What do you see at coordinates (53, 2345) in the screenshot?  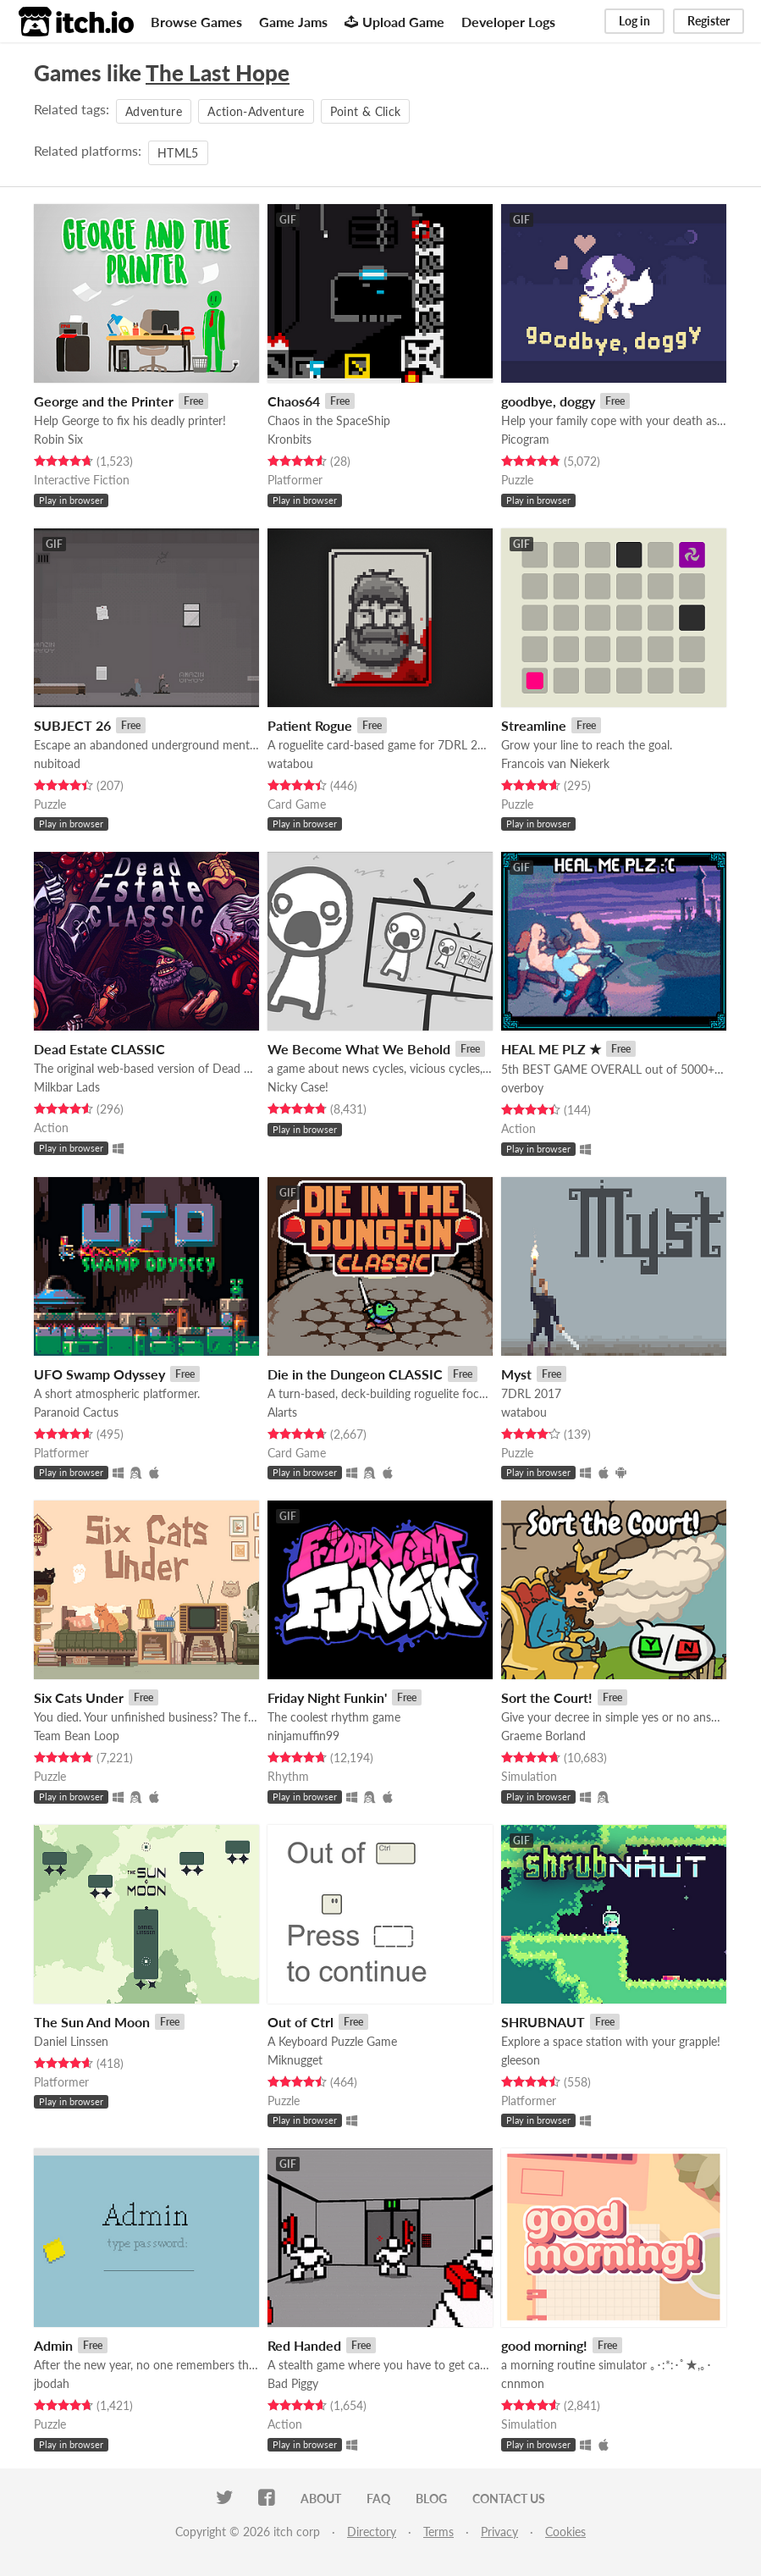 I see `Admin` at bounding box center [53, 2345].